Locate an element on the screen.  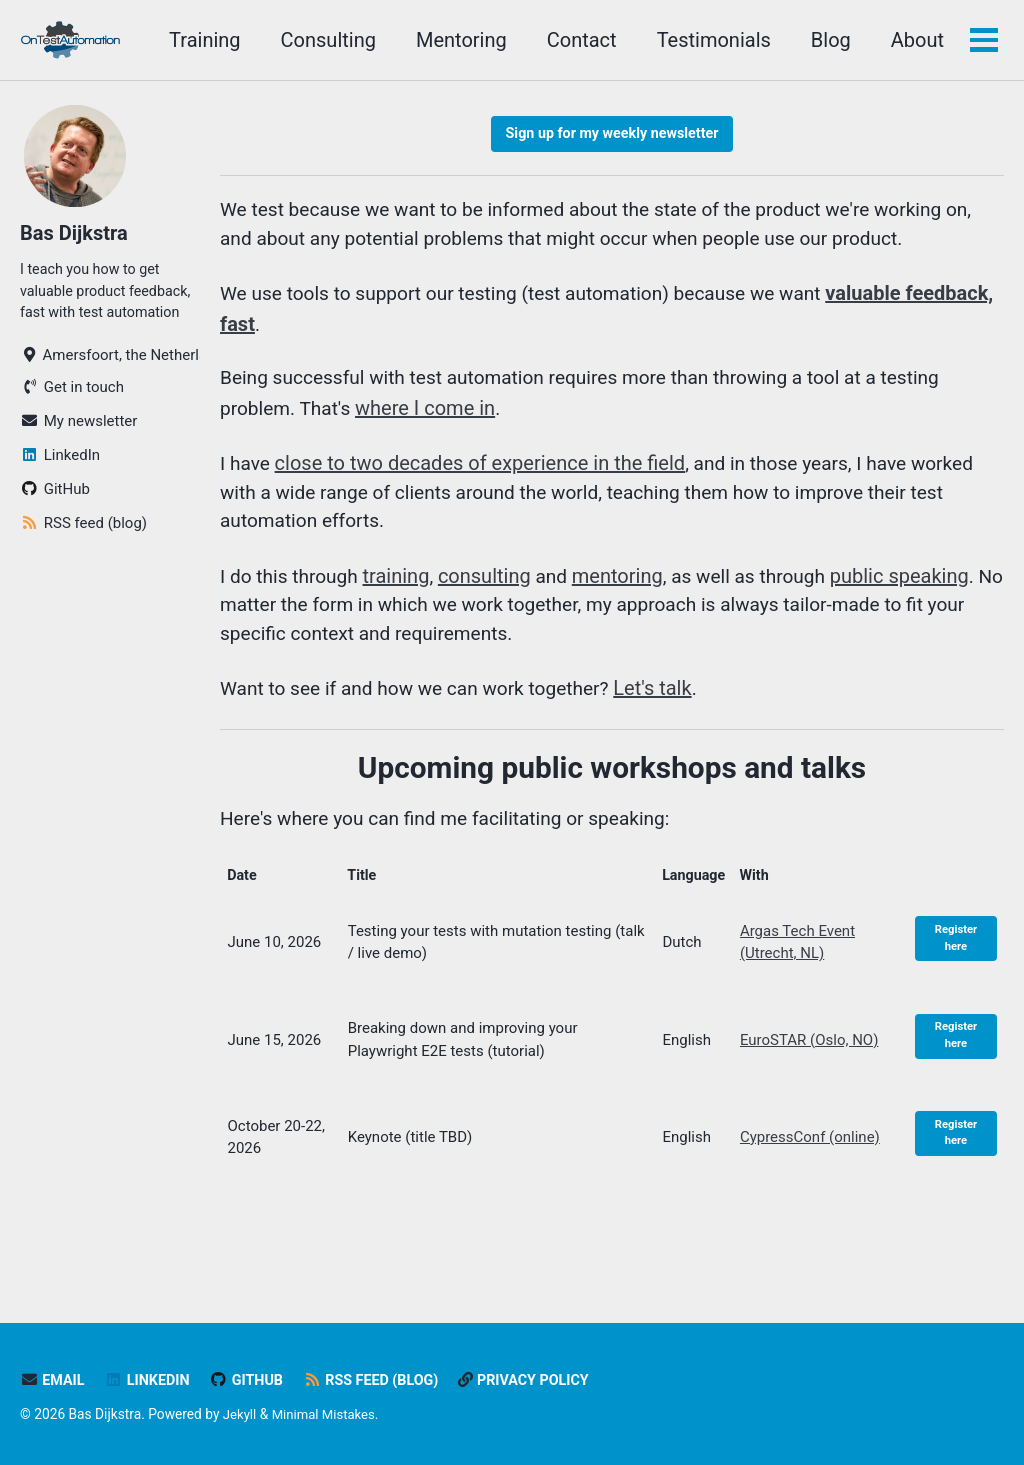
training is located at coordinates (403, 588).